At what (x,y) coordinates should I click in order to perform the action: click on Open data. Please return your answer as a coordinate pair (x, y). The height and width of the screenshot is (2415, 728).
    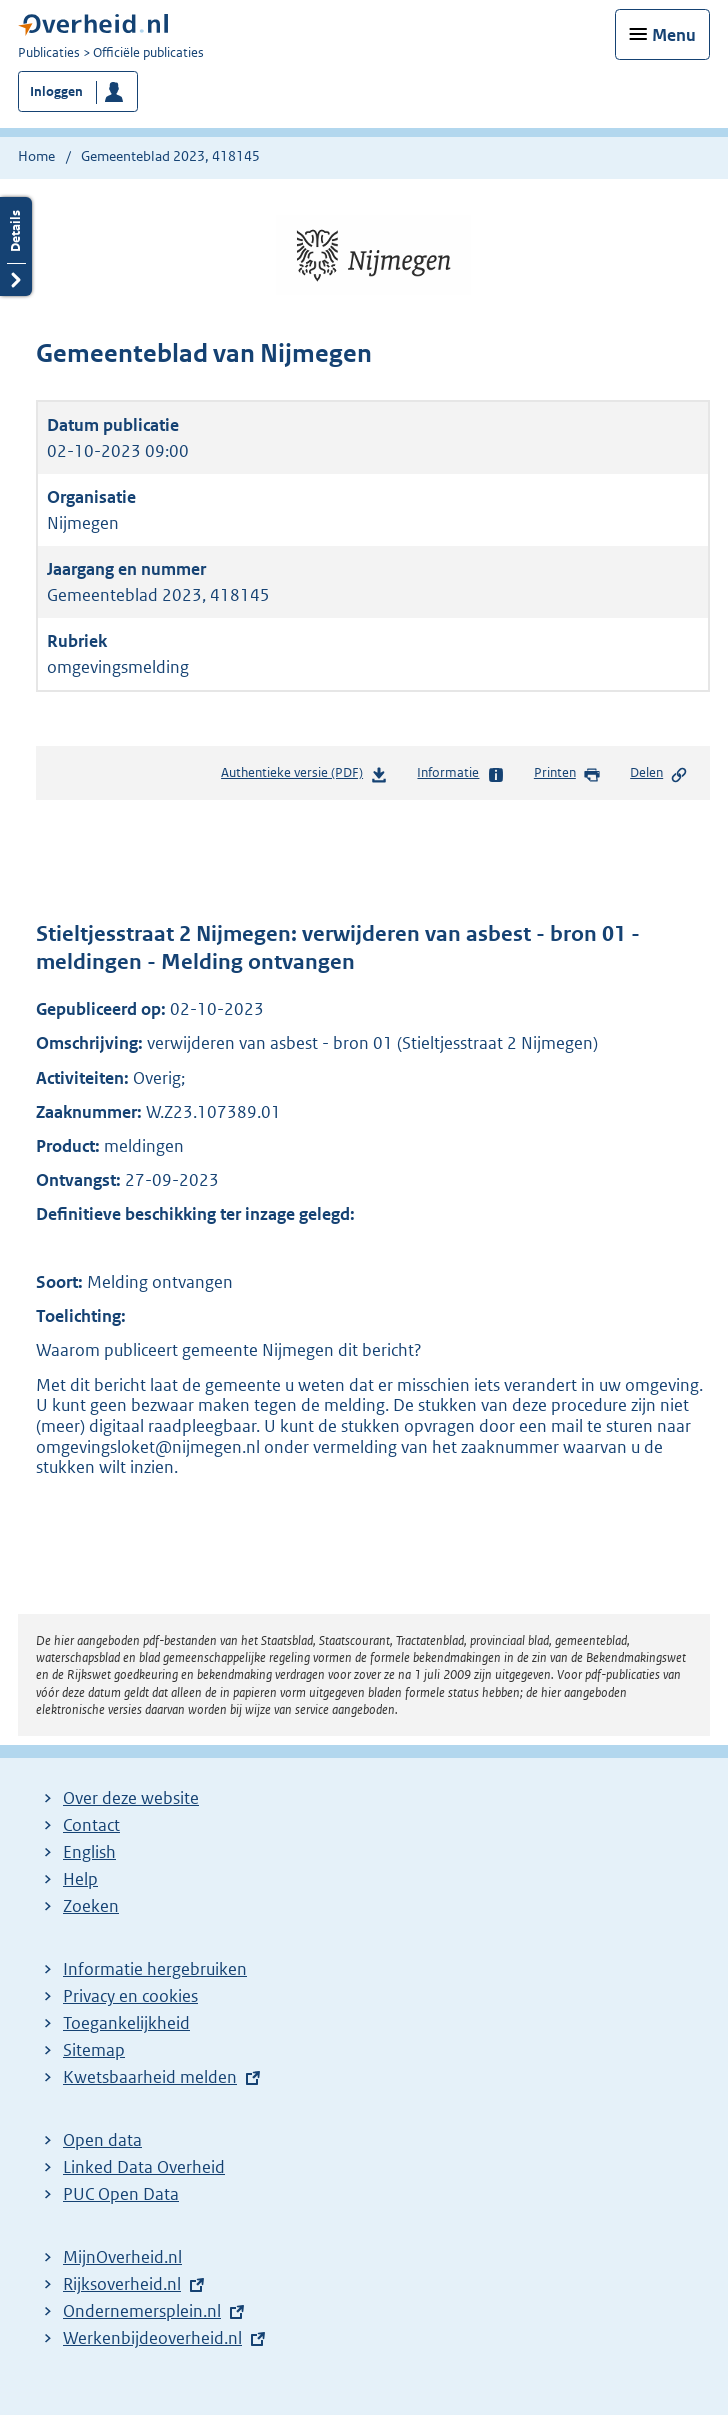
    Looking at the image, I should click on (102, 2140).